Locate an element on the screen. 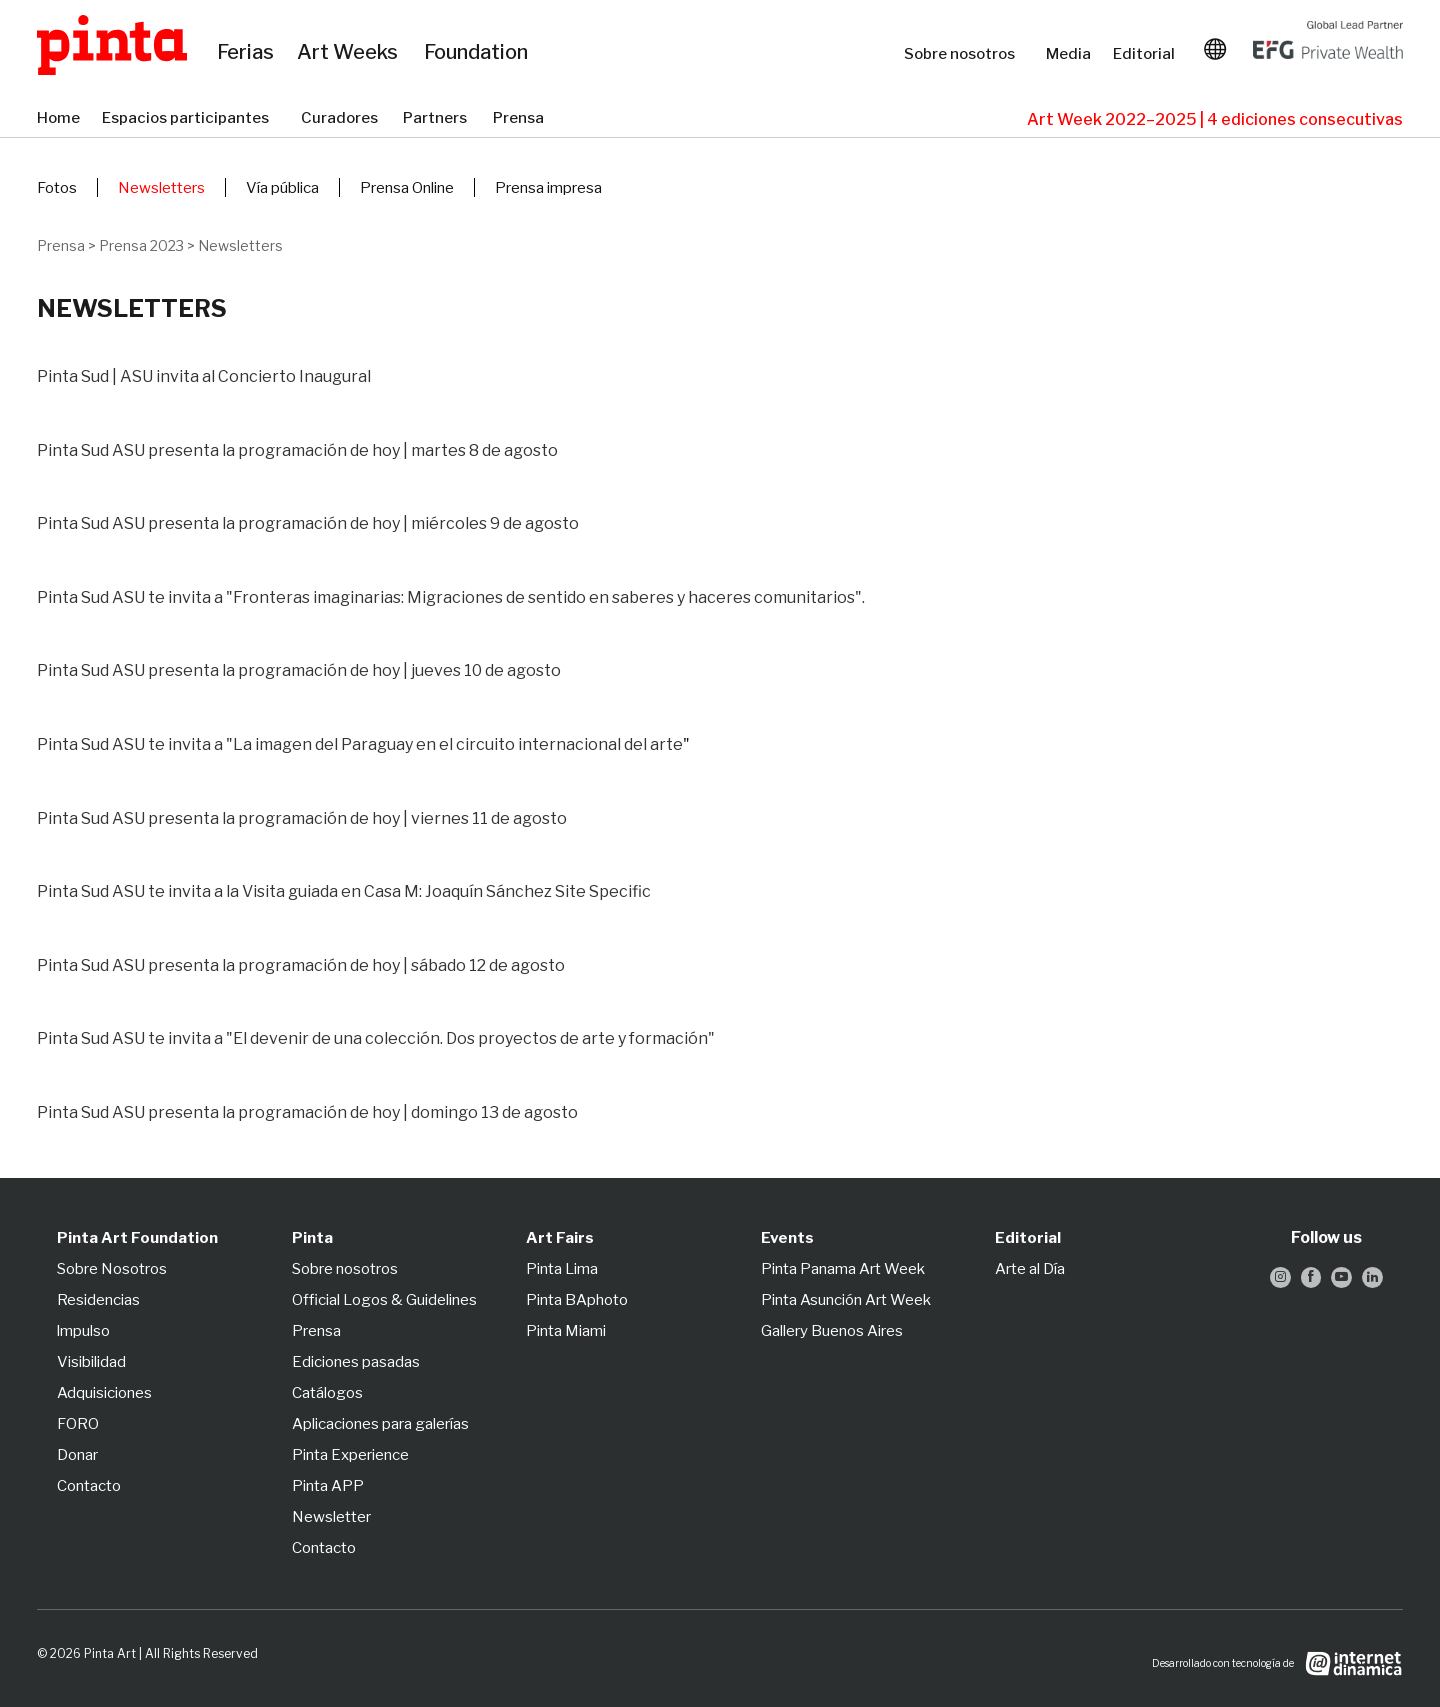  Contacto is located at coordinates (89, 1486).